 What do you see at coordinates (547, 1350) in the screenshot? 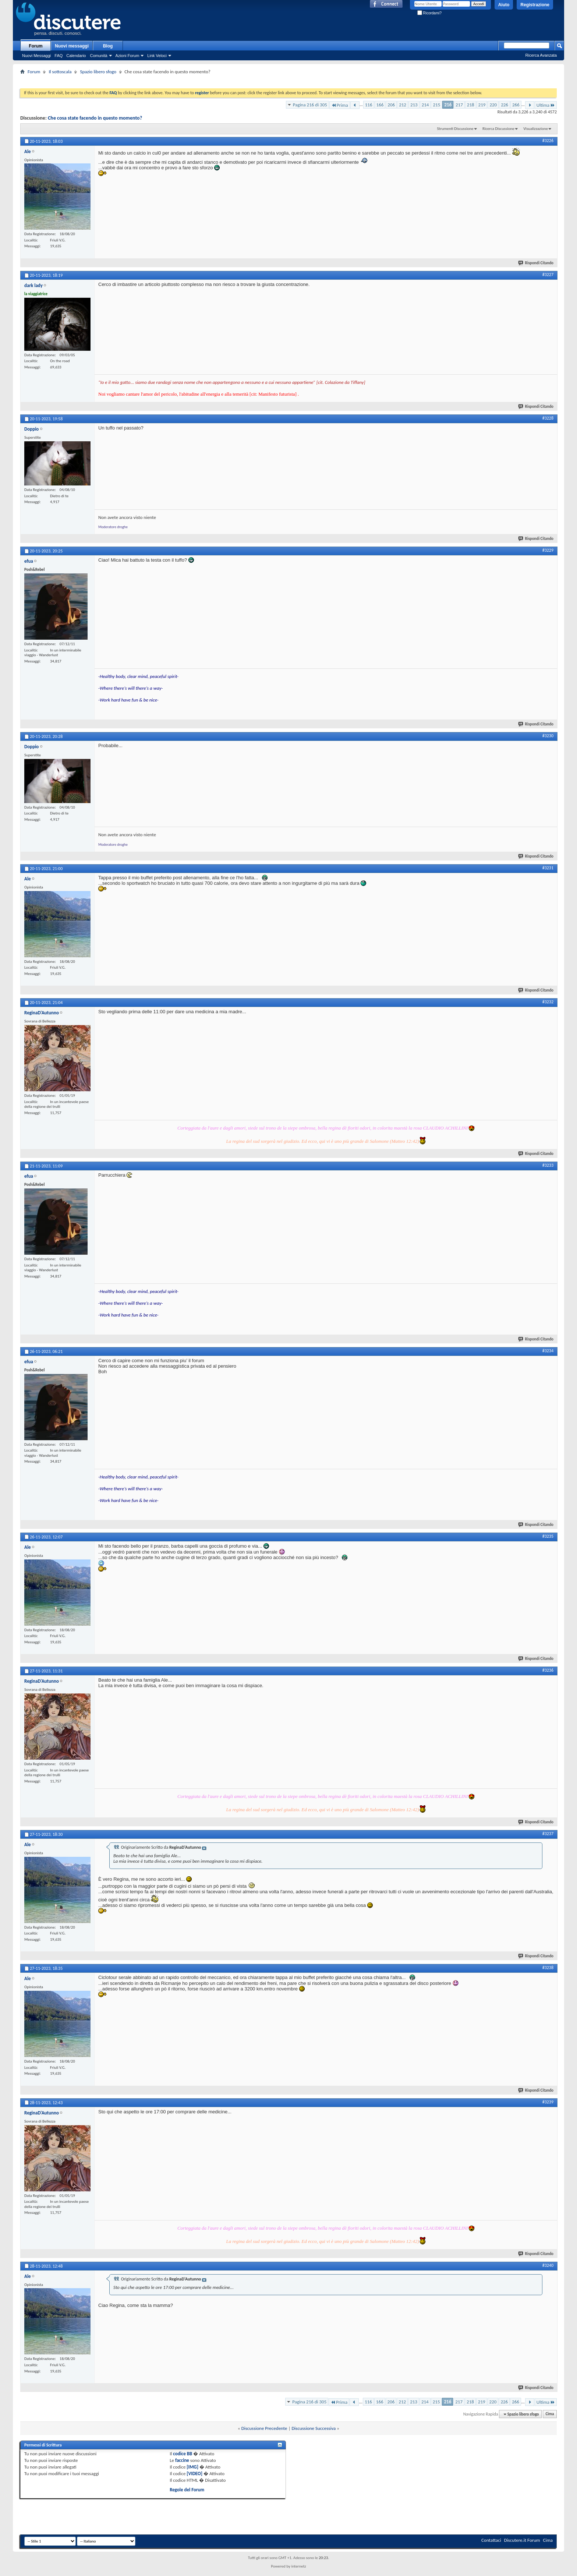
I see `#3234` at bounding box center [547, 1350].